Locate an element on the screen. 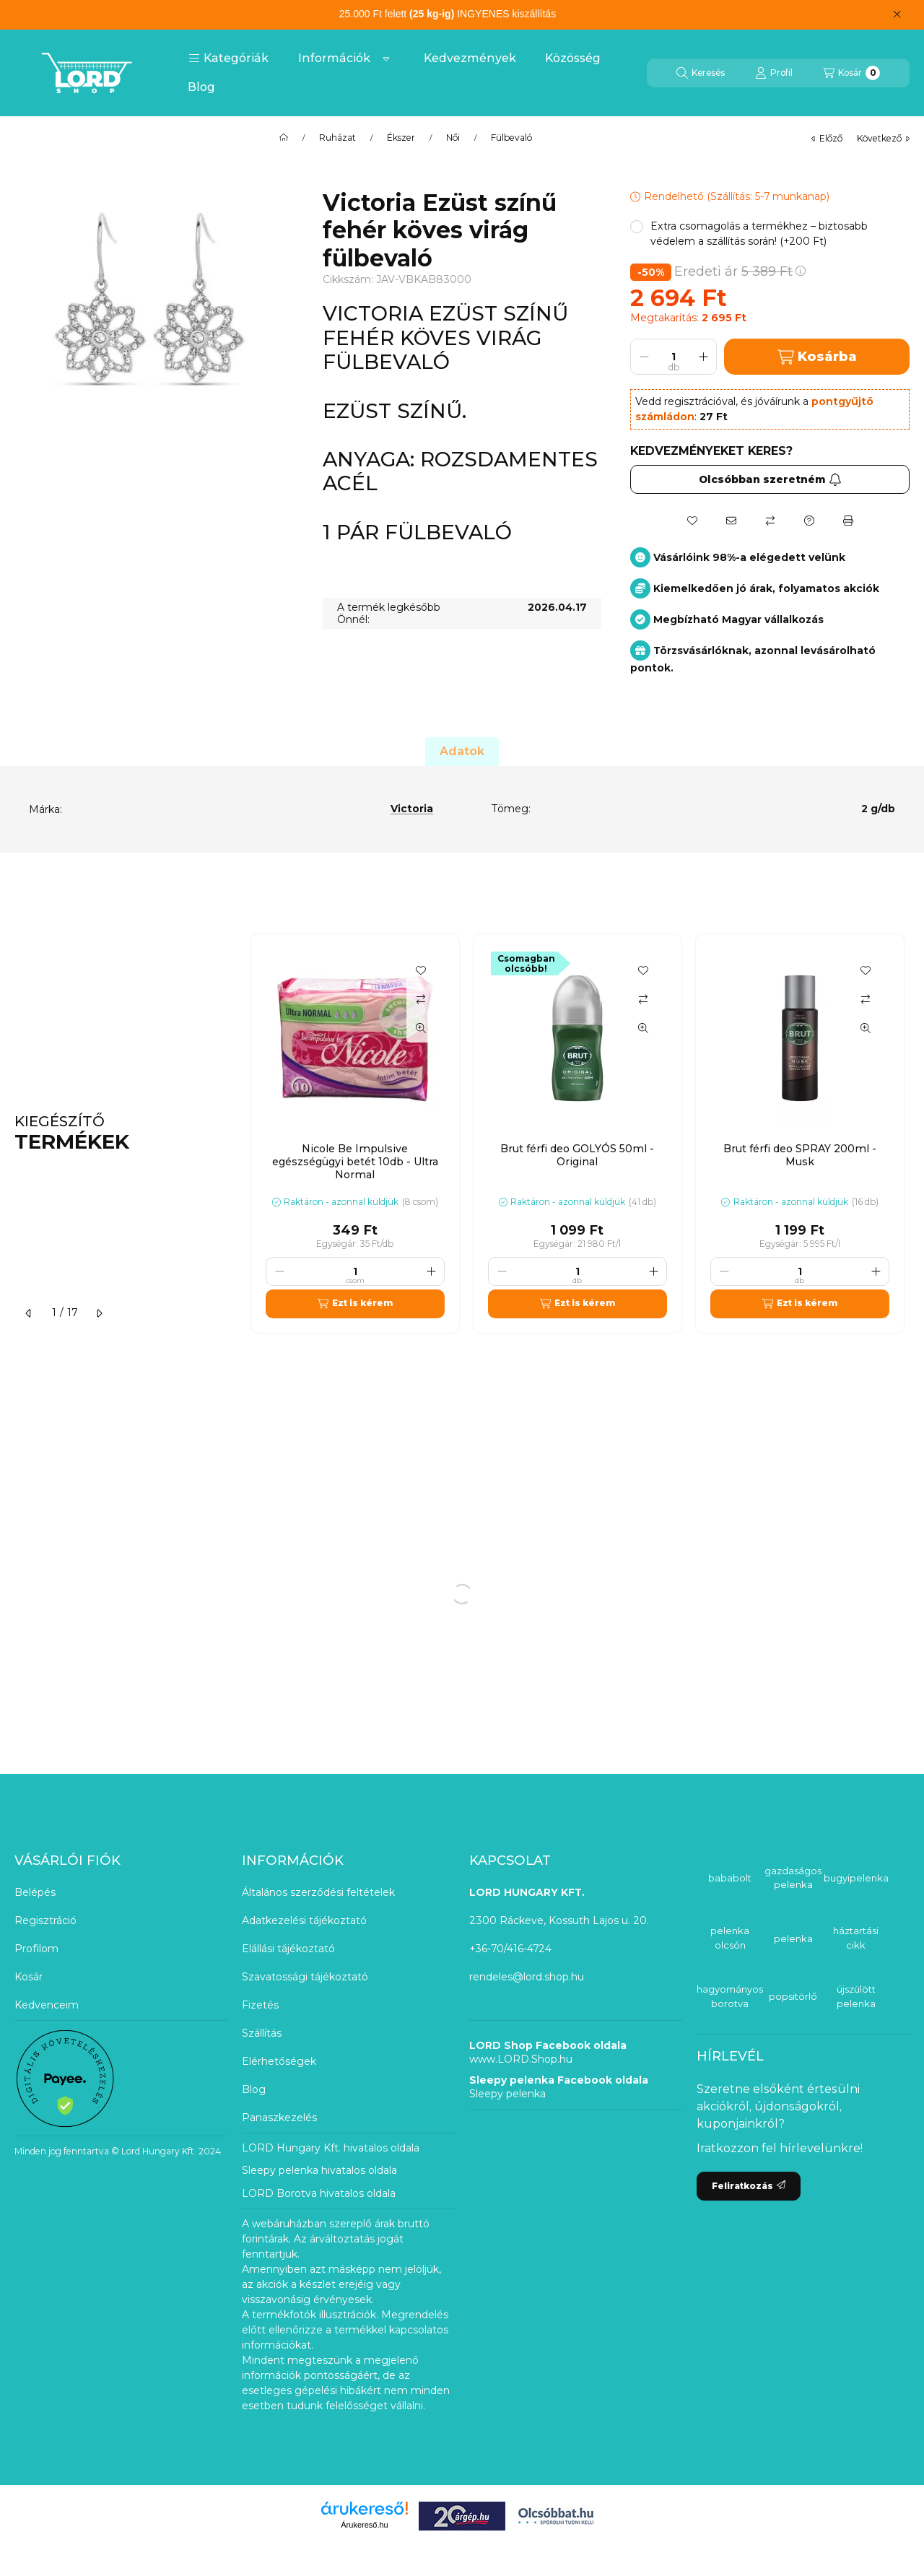 The width and height of the screenshot is (924, 2576). [Profil] is located at coordinates (773, 72).